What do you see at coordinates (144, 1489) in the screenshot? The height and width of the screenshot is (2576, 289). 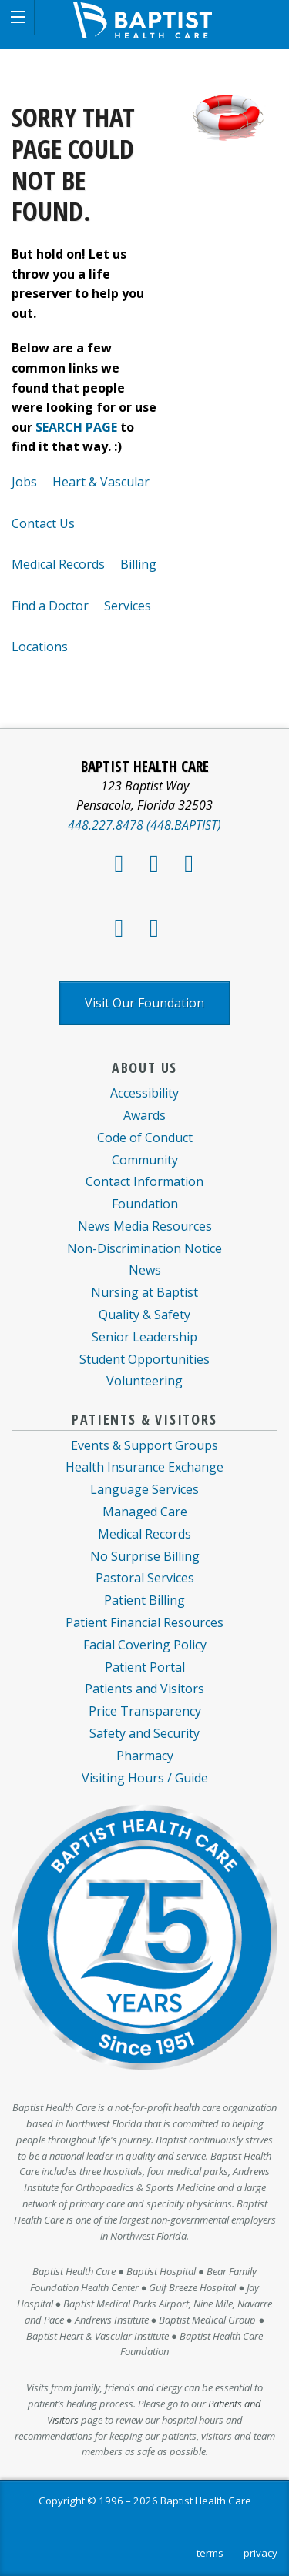 I see `Language Services` at bounding box center [144, 1489].